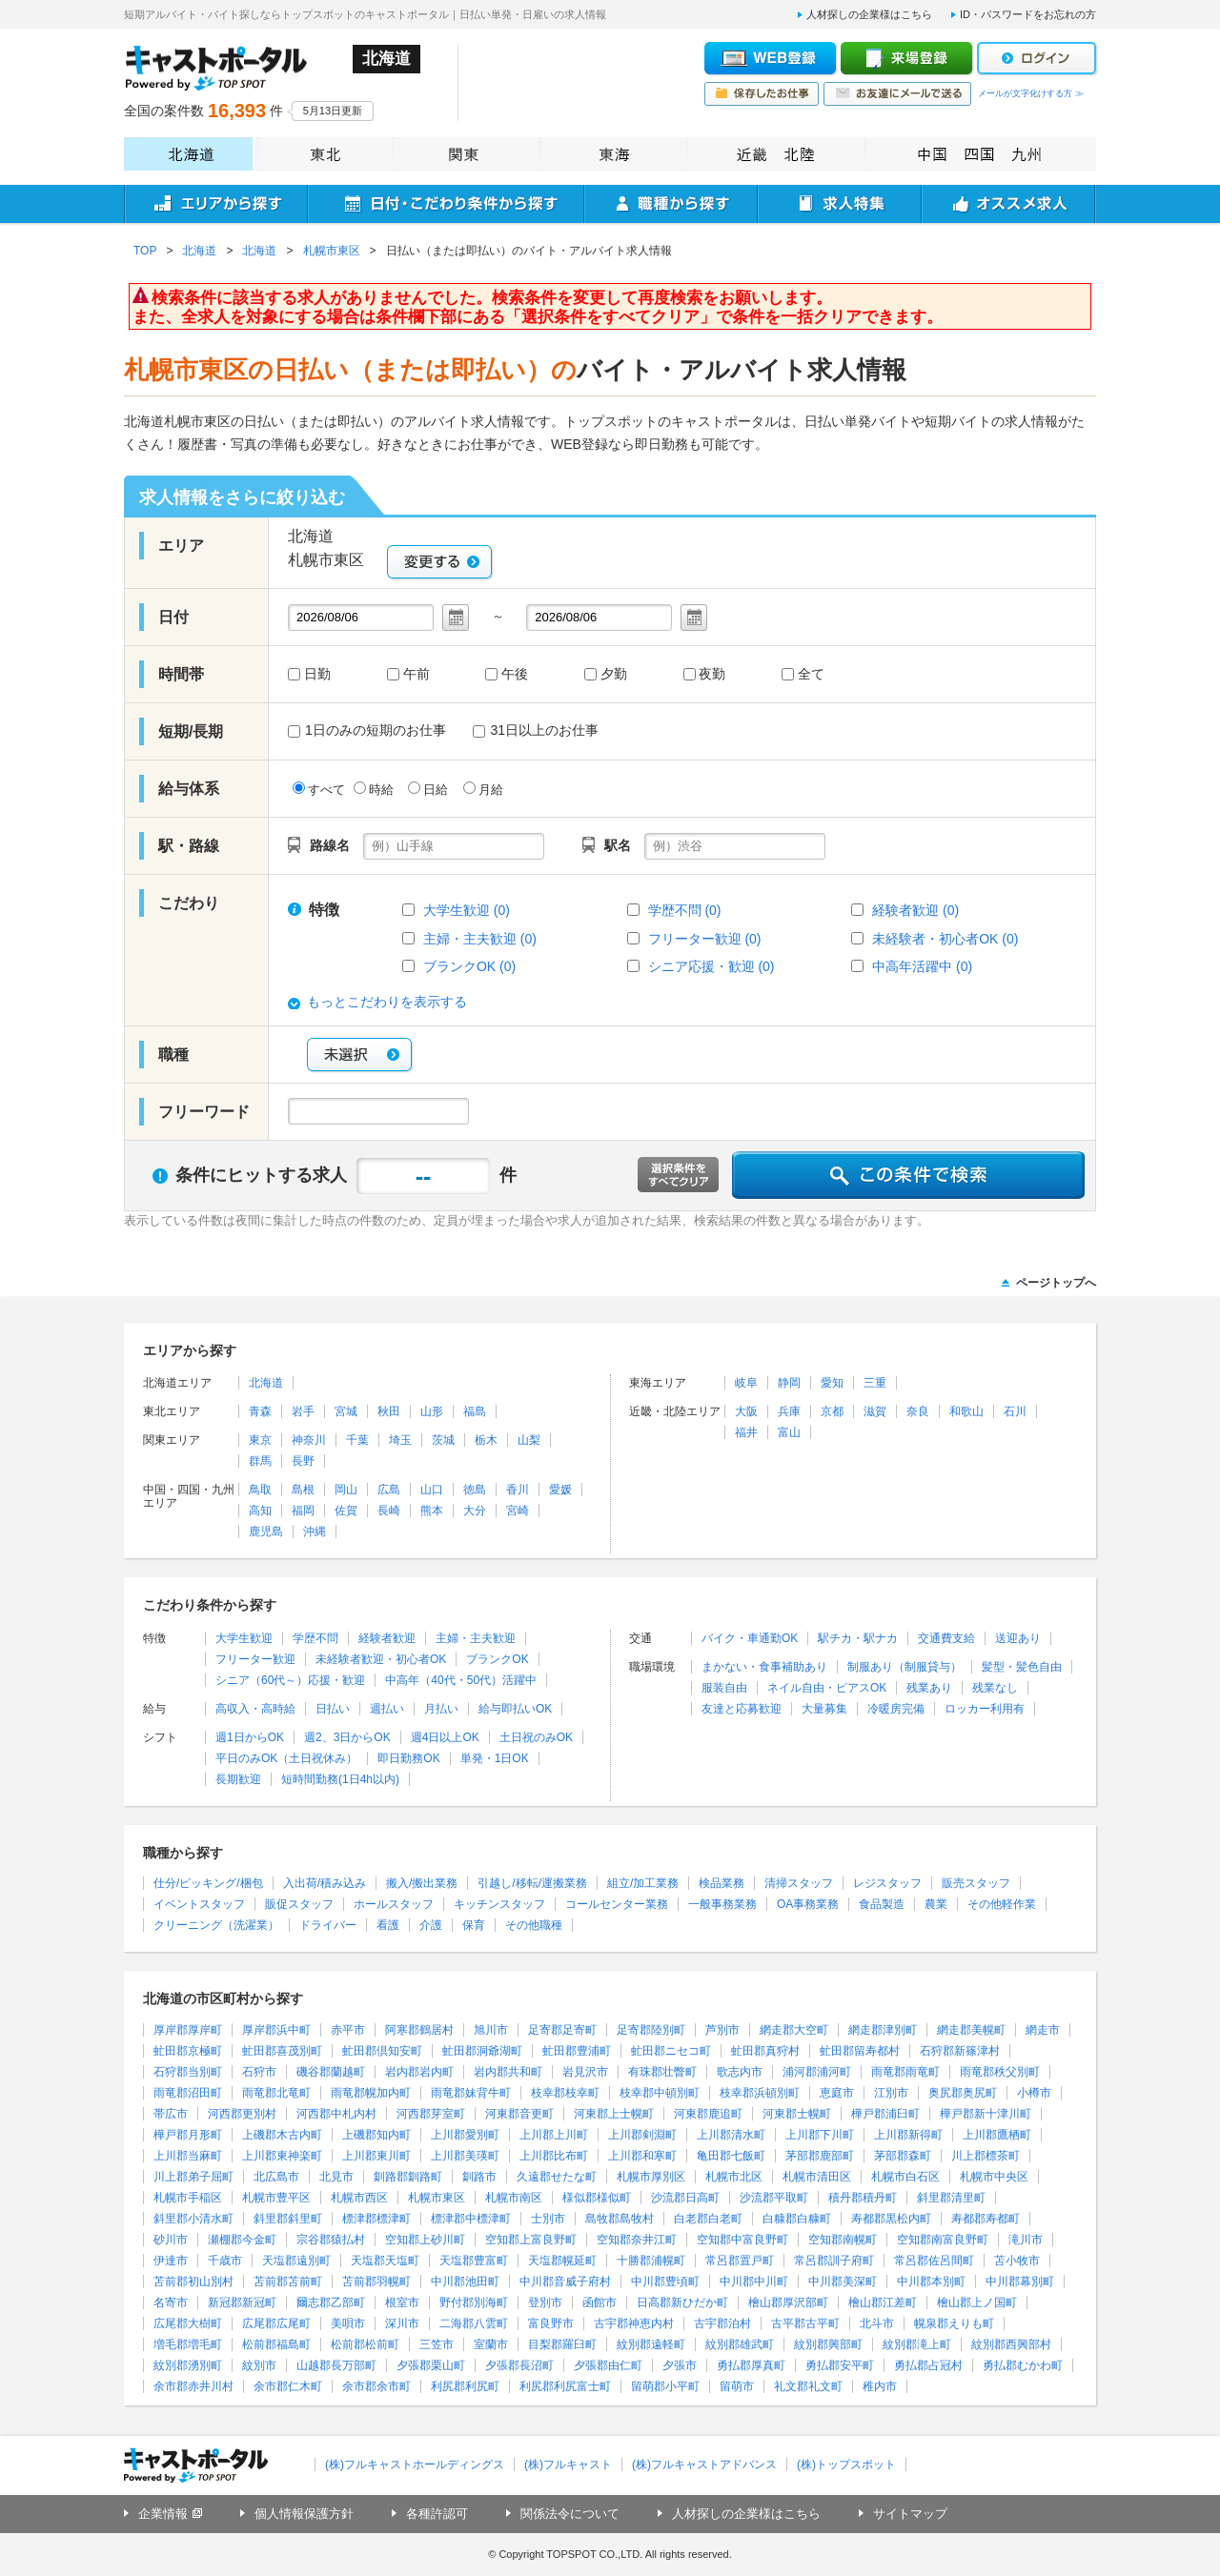  What do you see at coordinates (529, 1440) in the screenshot?
I see `山梨` at bounding box center [529, 1440].